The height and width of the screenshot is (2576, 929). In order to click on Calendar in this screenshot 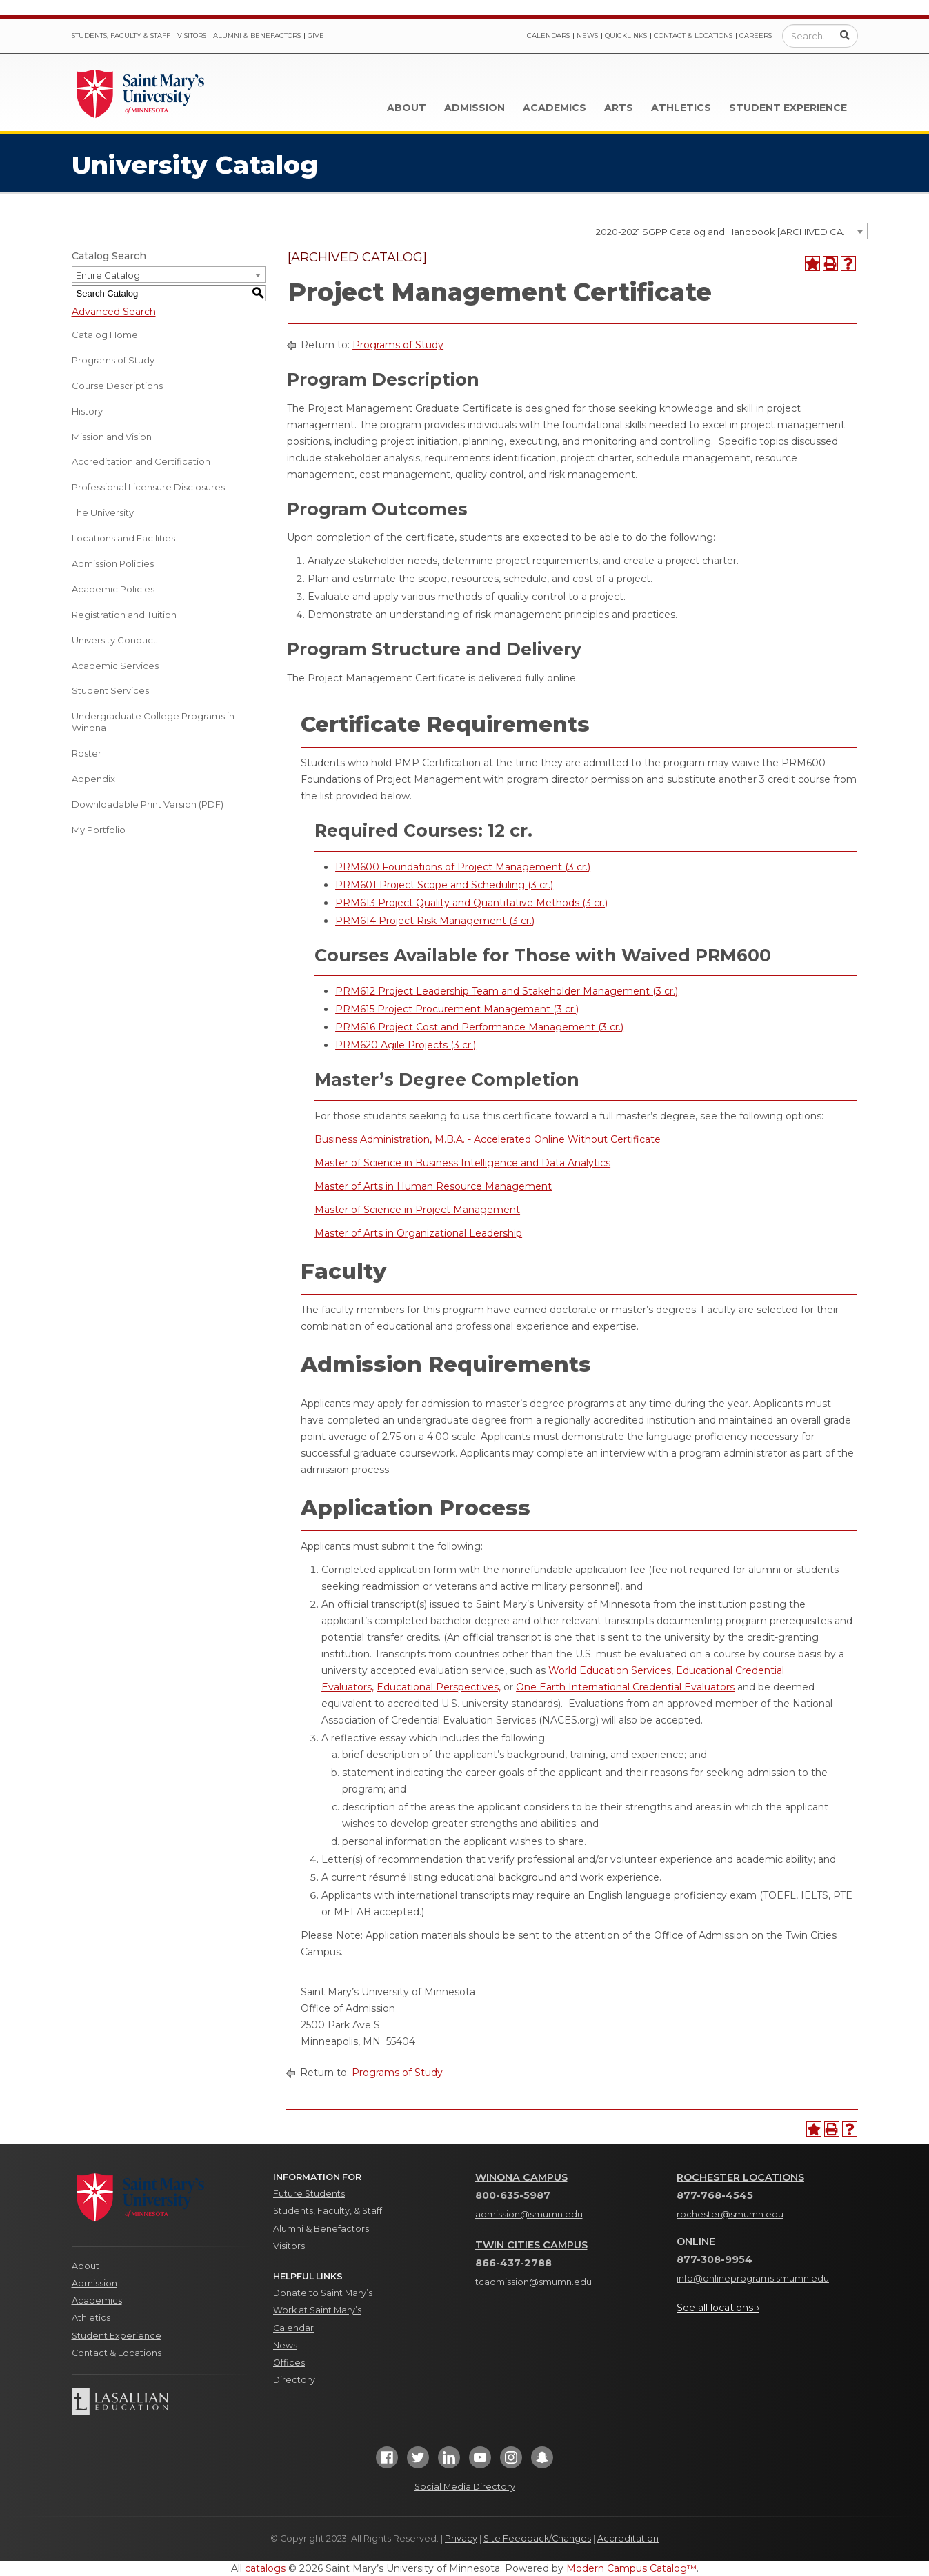, I will do `click(293, 2328)`.